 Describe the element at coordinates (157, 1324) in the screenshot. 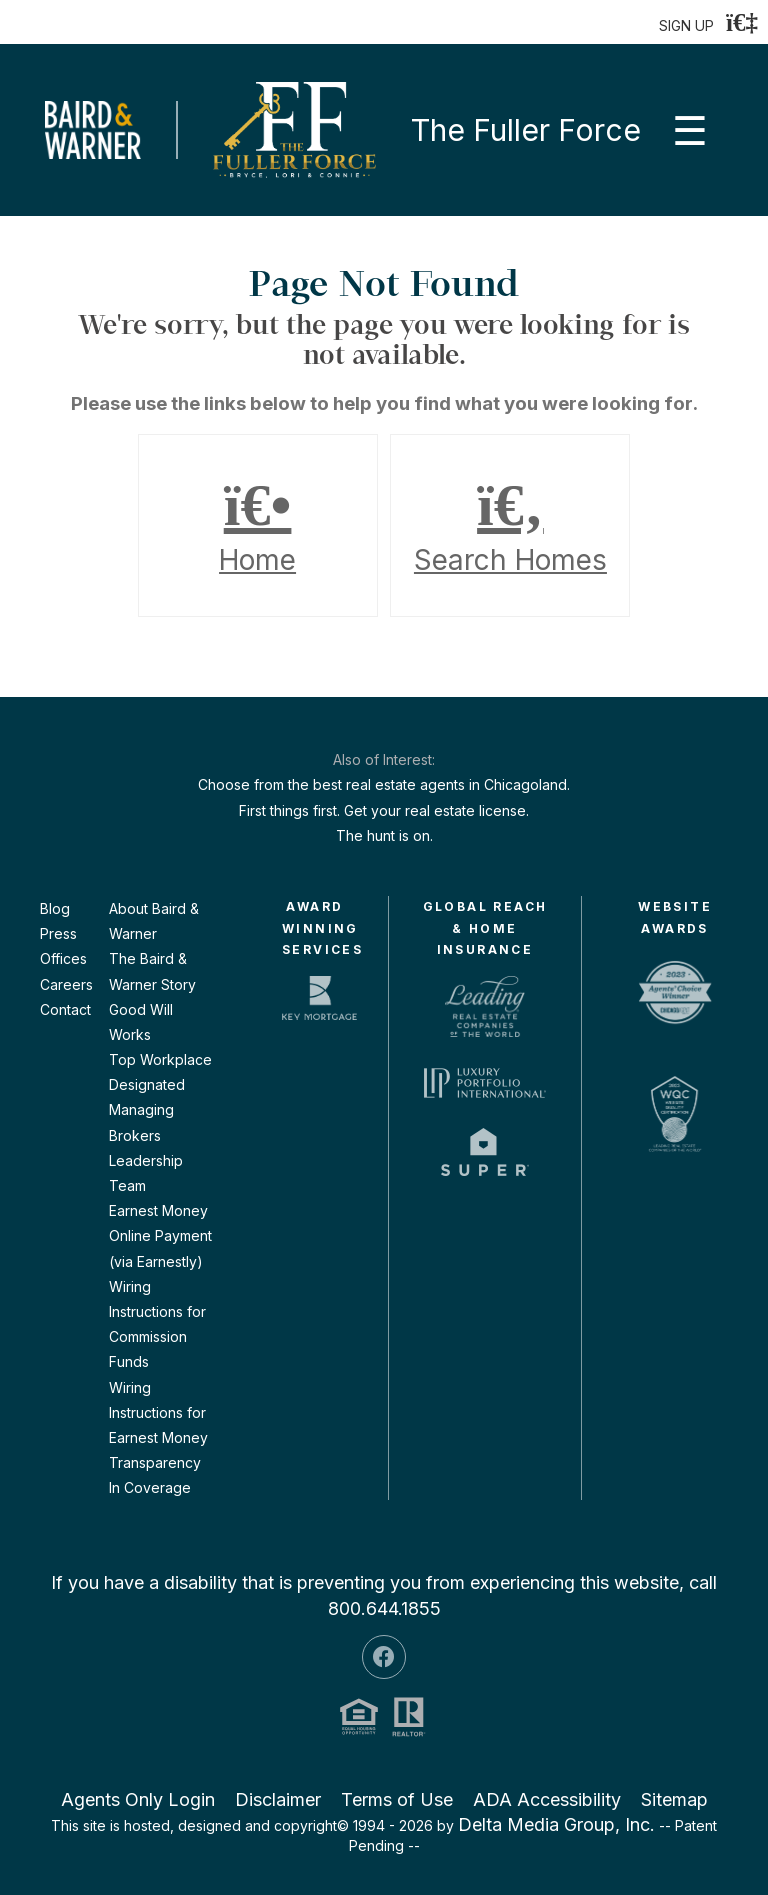

I see `Wiring Instructions for Commission Funds` at that location.